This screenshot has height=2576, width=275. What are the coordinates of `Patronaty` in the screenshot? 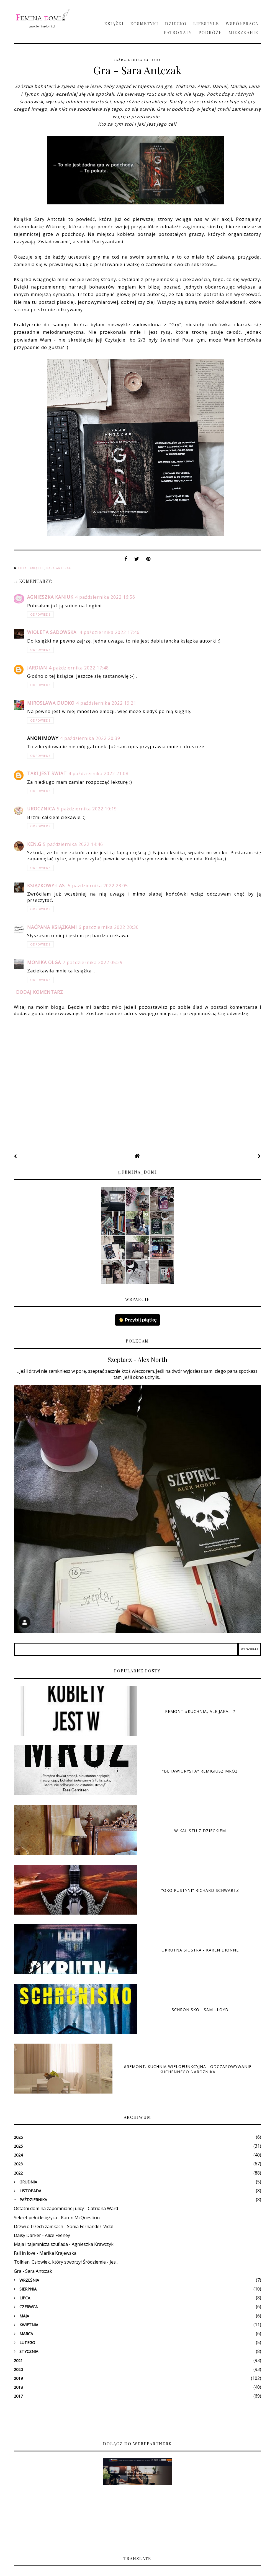 It's located at (178, 32).